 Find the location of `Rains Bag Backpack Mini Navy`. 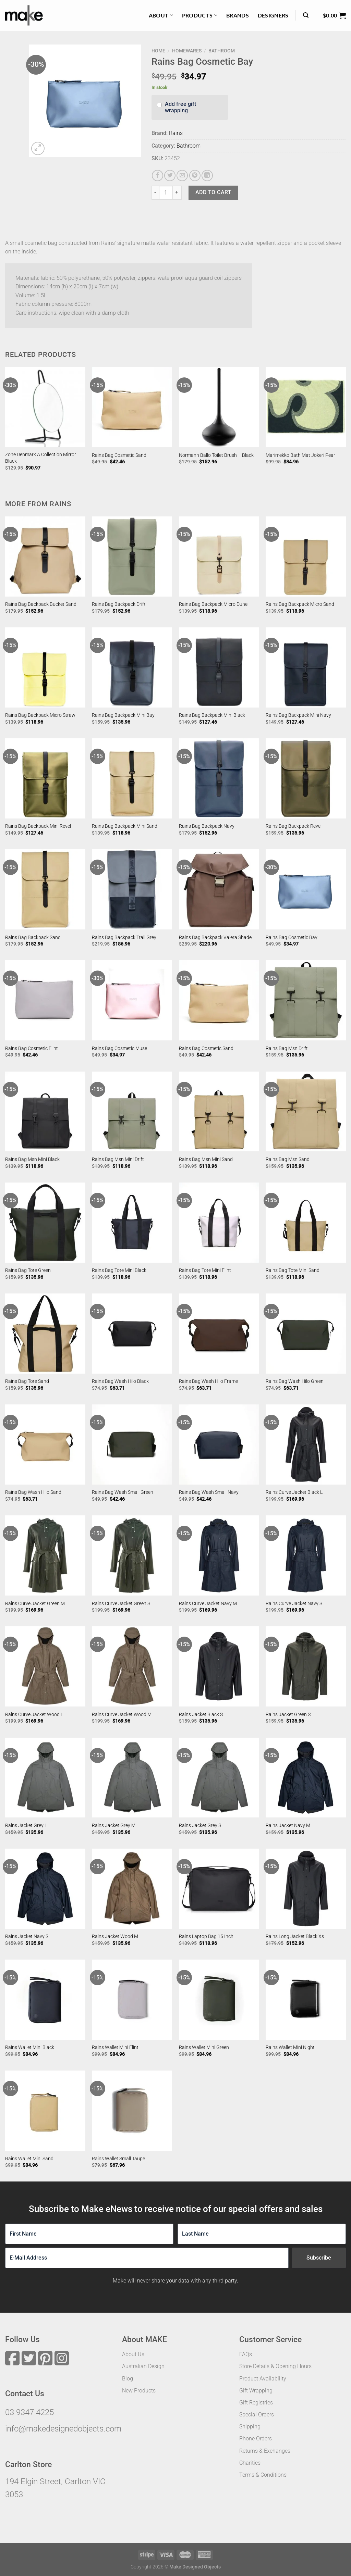

Rains Bag Backpack Mini Navy is located at coordinates (298, 715).